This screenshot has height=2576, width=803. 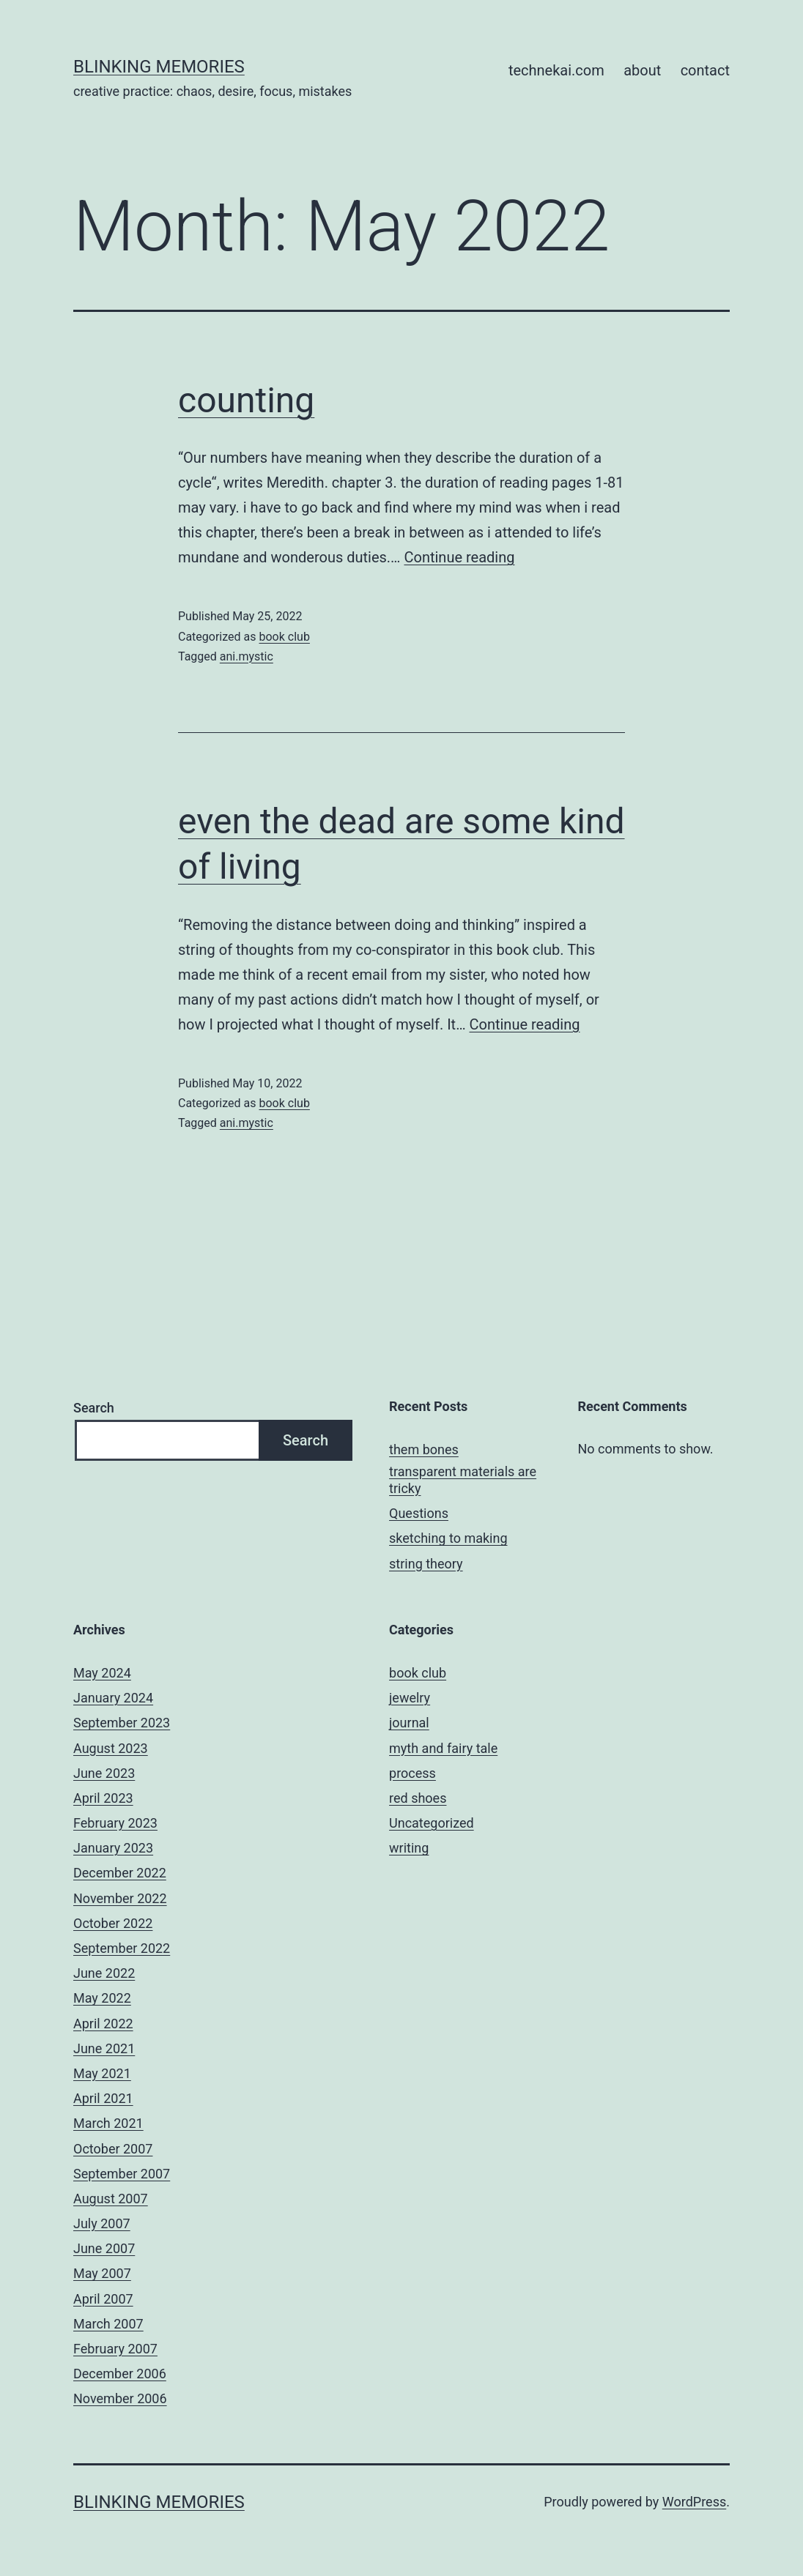 I want to click on jewelry, so click(x=409, y=1697).